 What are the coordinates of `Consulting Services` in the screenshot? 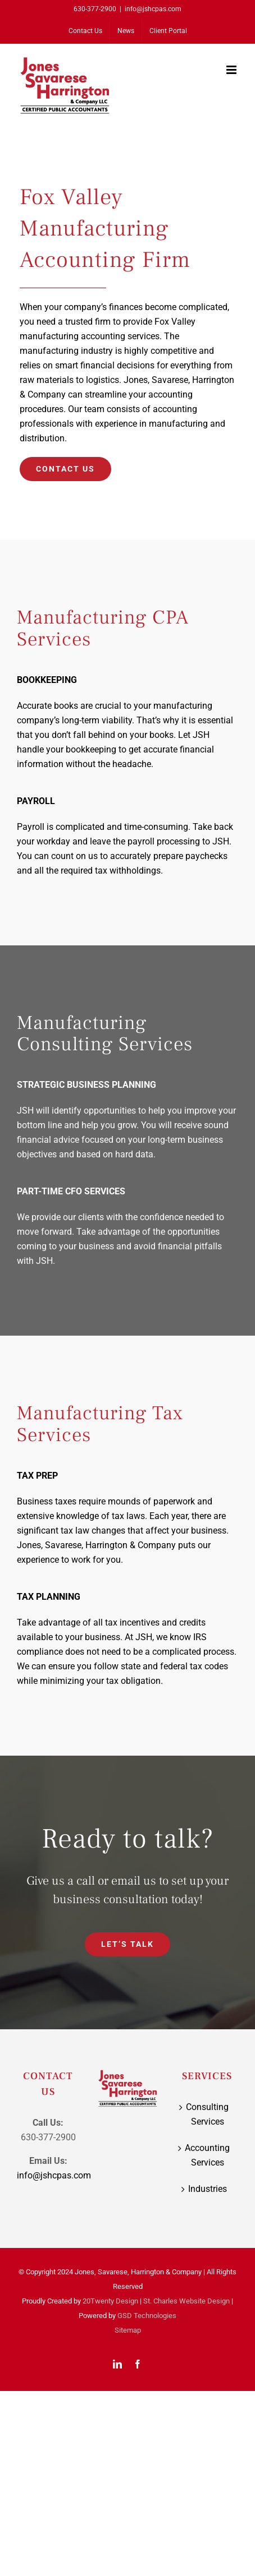 It's located at (207, 2114).